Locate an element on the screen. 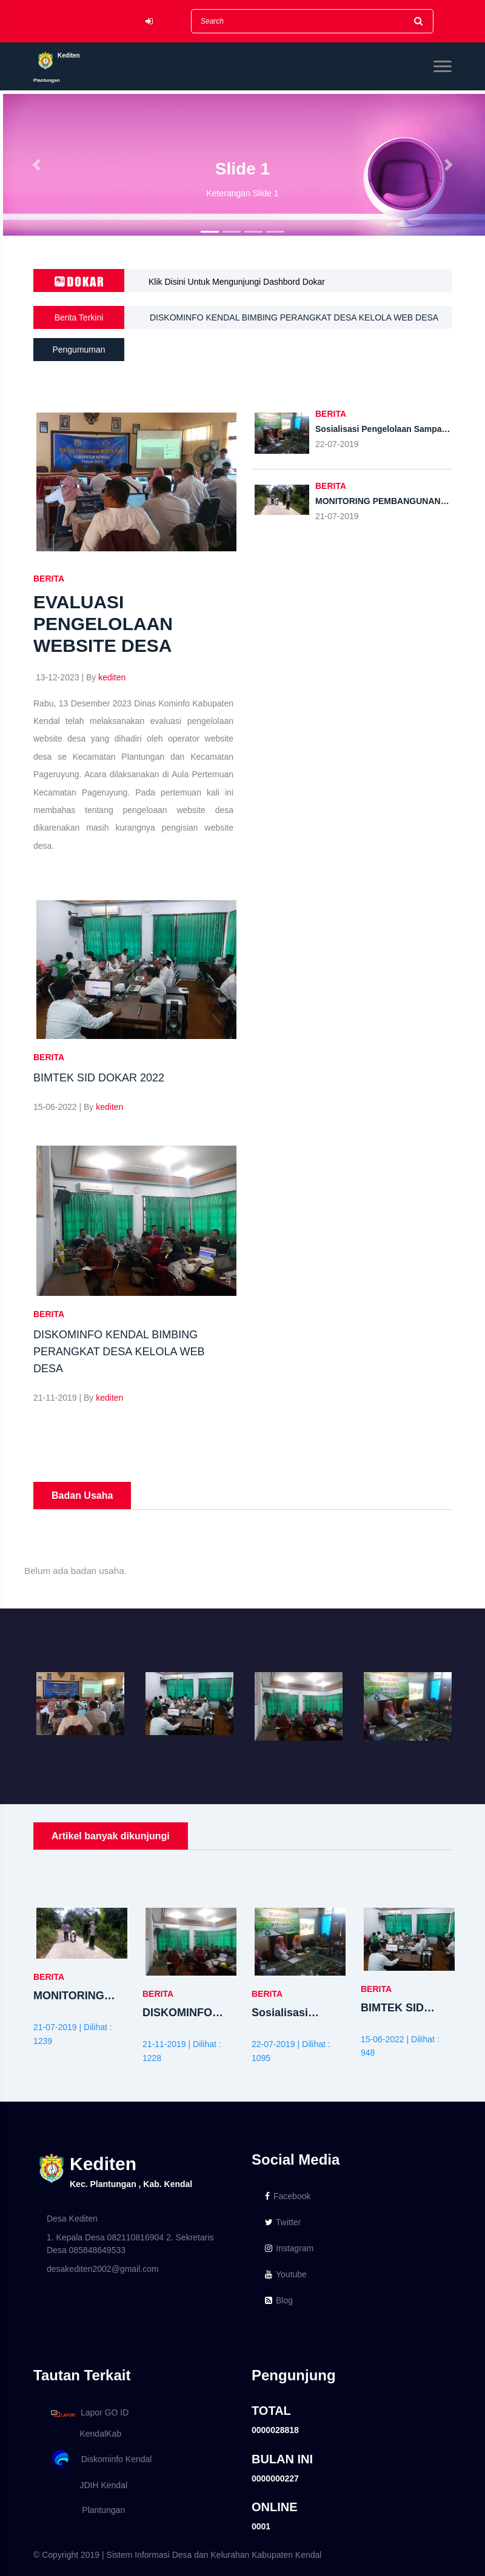 Image resolution: width=485 pixels, height=2576 pixels. JDIH Kendal is located at coordinates (87, 2485).